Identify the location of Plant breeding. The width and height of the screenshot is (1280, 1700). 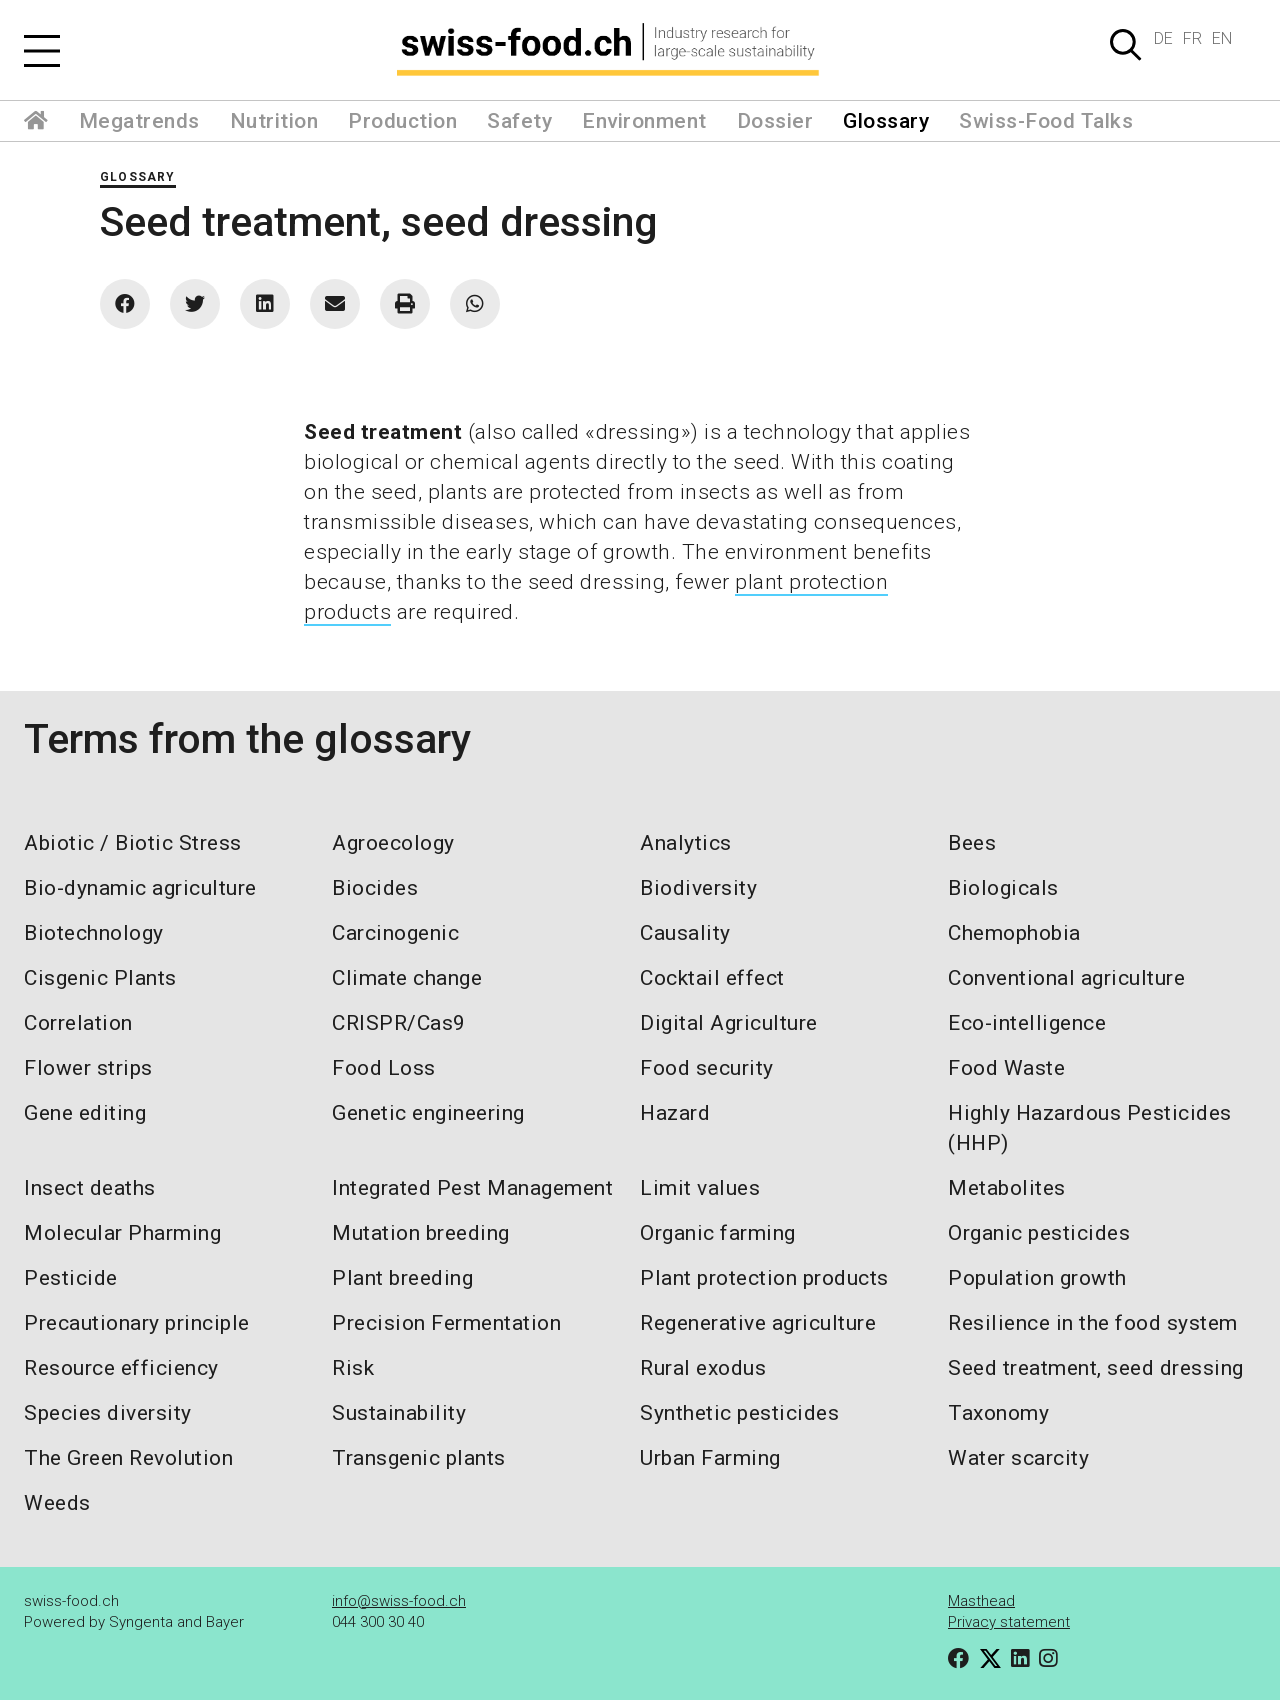
(402, 1278).